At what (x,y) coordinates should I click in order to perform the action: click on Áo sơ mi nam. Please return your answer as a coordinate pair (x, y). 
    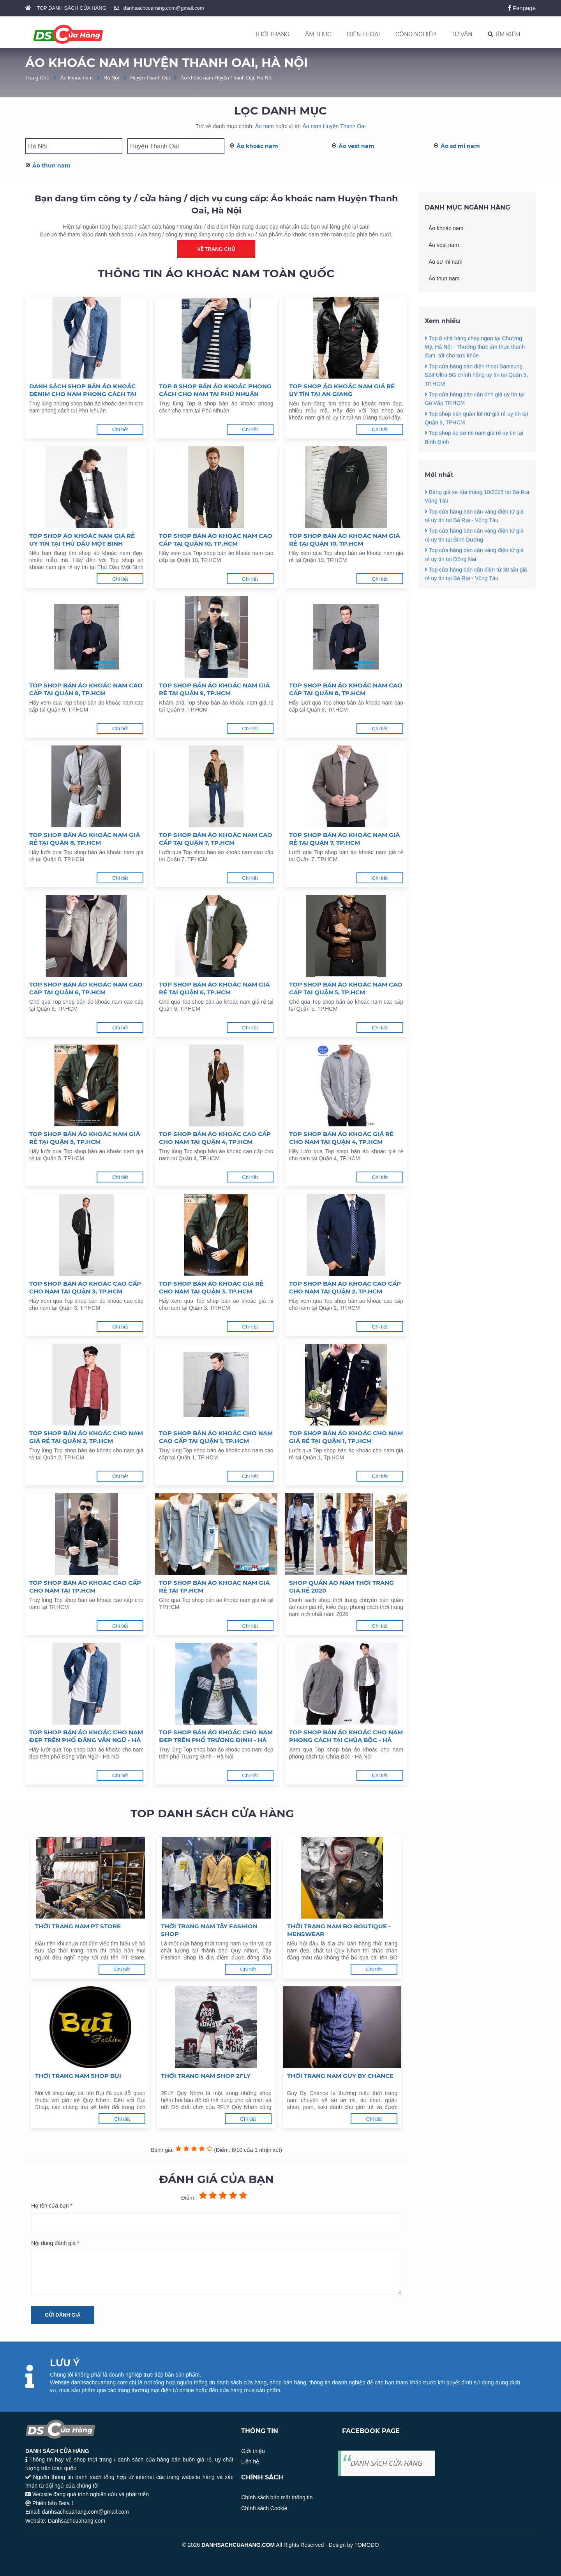
    Looking at the image, I should click on (460, 146).